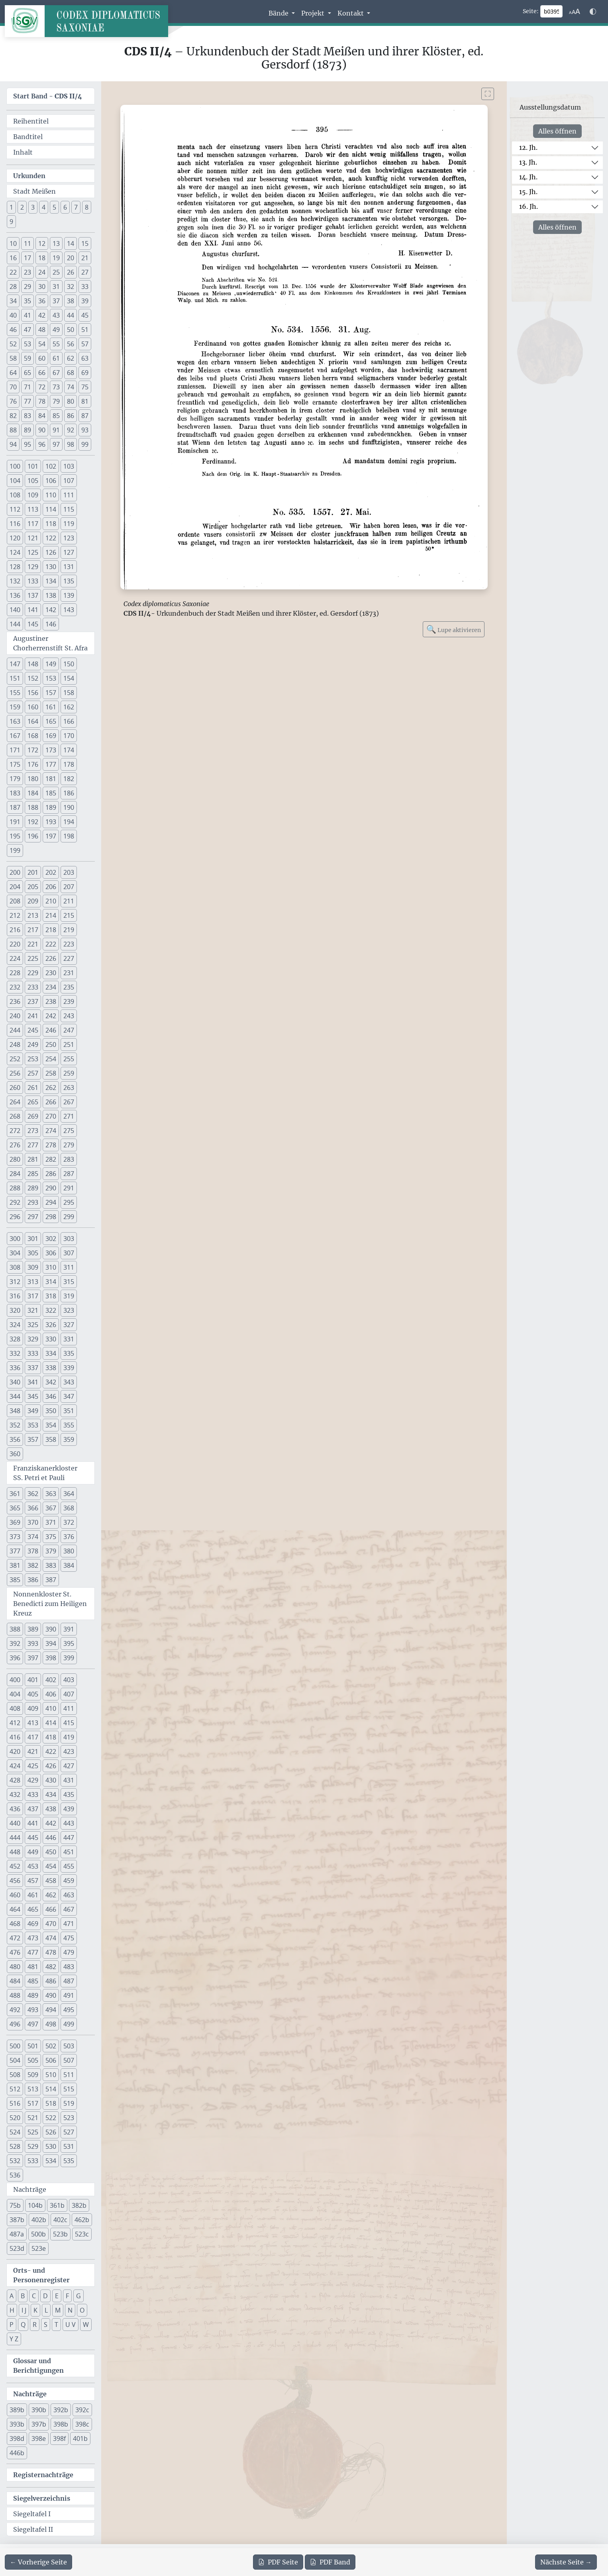 This screenshot has height=2576, width=608. I want to click on [Bild im Vollbildmodus anzeigen], so click(487, 94).